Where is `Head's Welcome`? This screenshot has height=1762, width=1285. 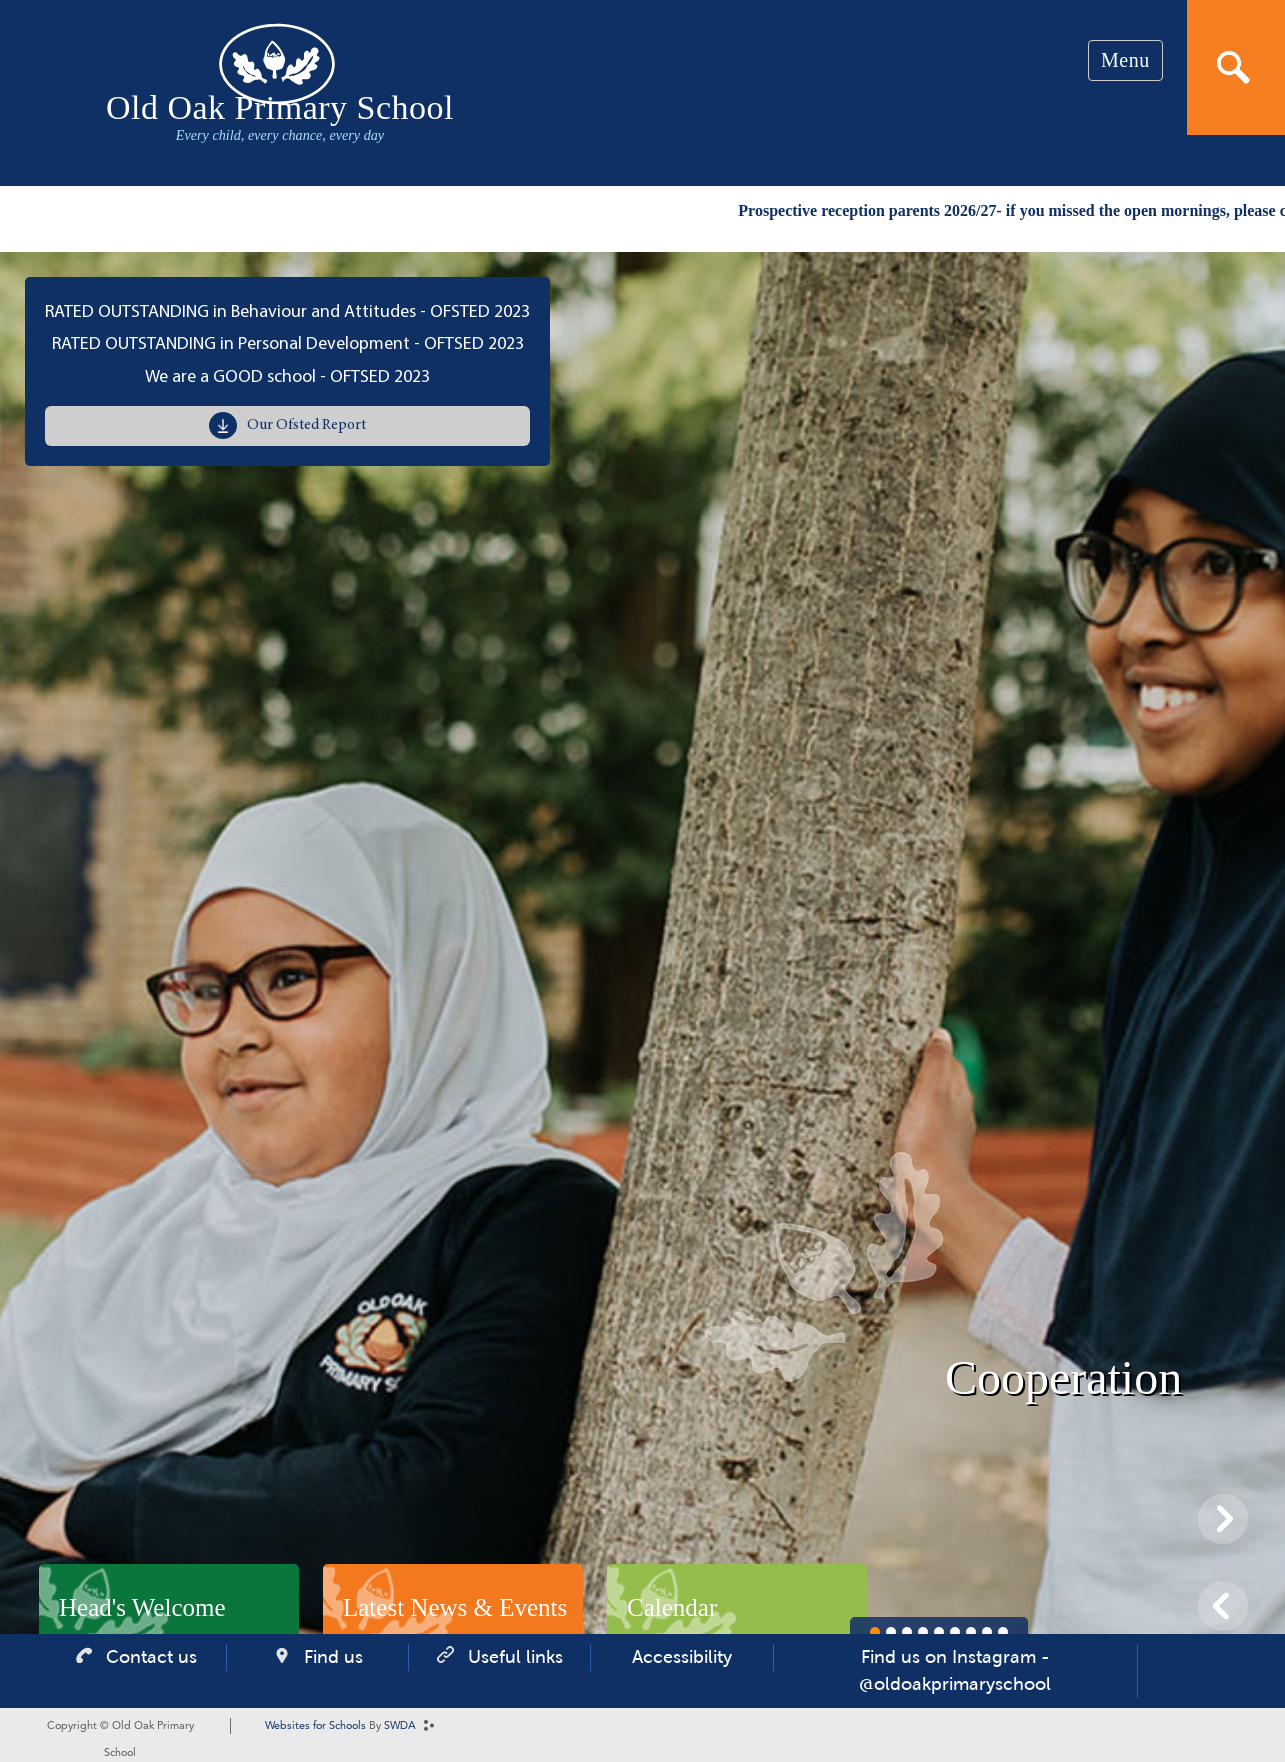 Head's Welcome is located at coordinates (142, 1607).